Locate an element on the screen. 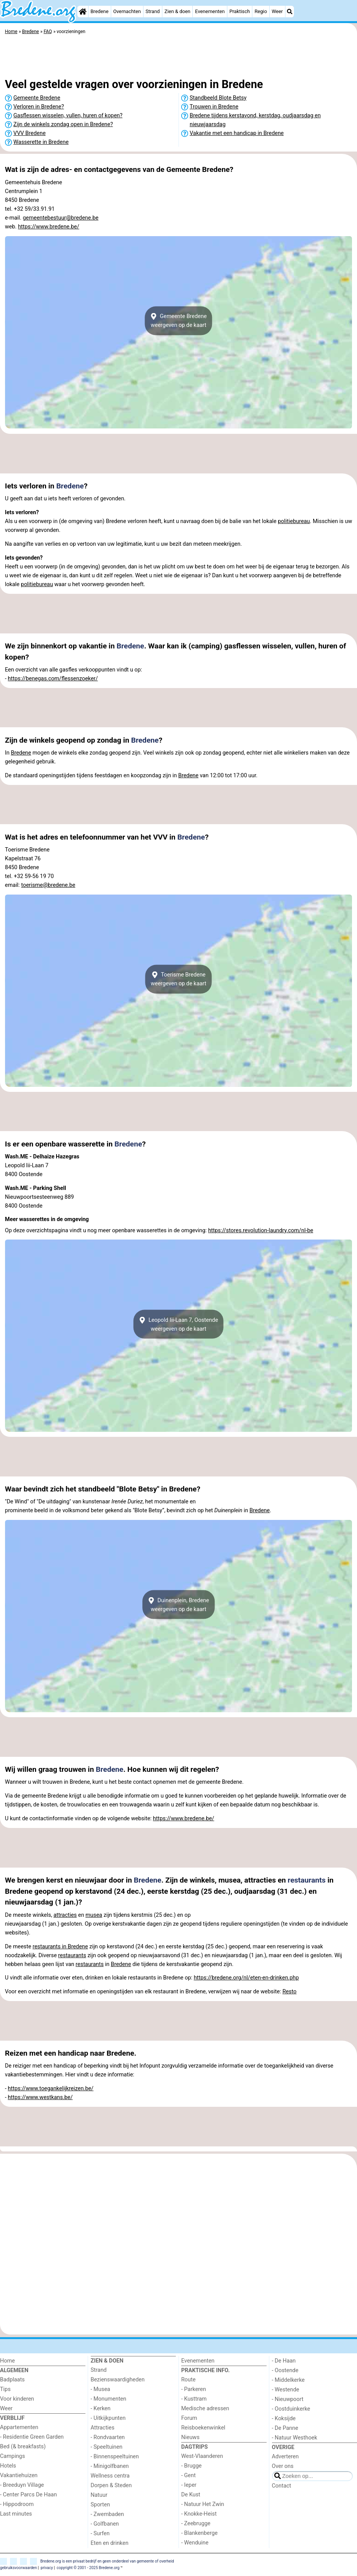 Image resolution: width=357 pixels, height=2576 pixels. - Wenduine is located at coordinates (195, 2542).